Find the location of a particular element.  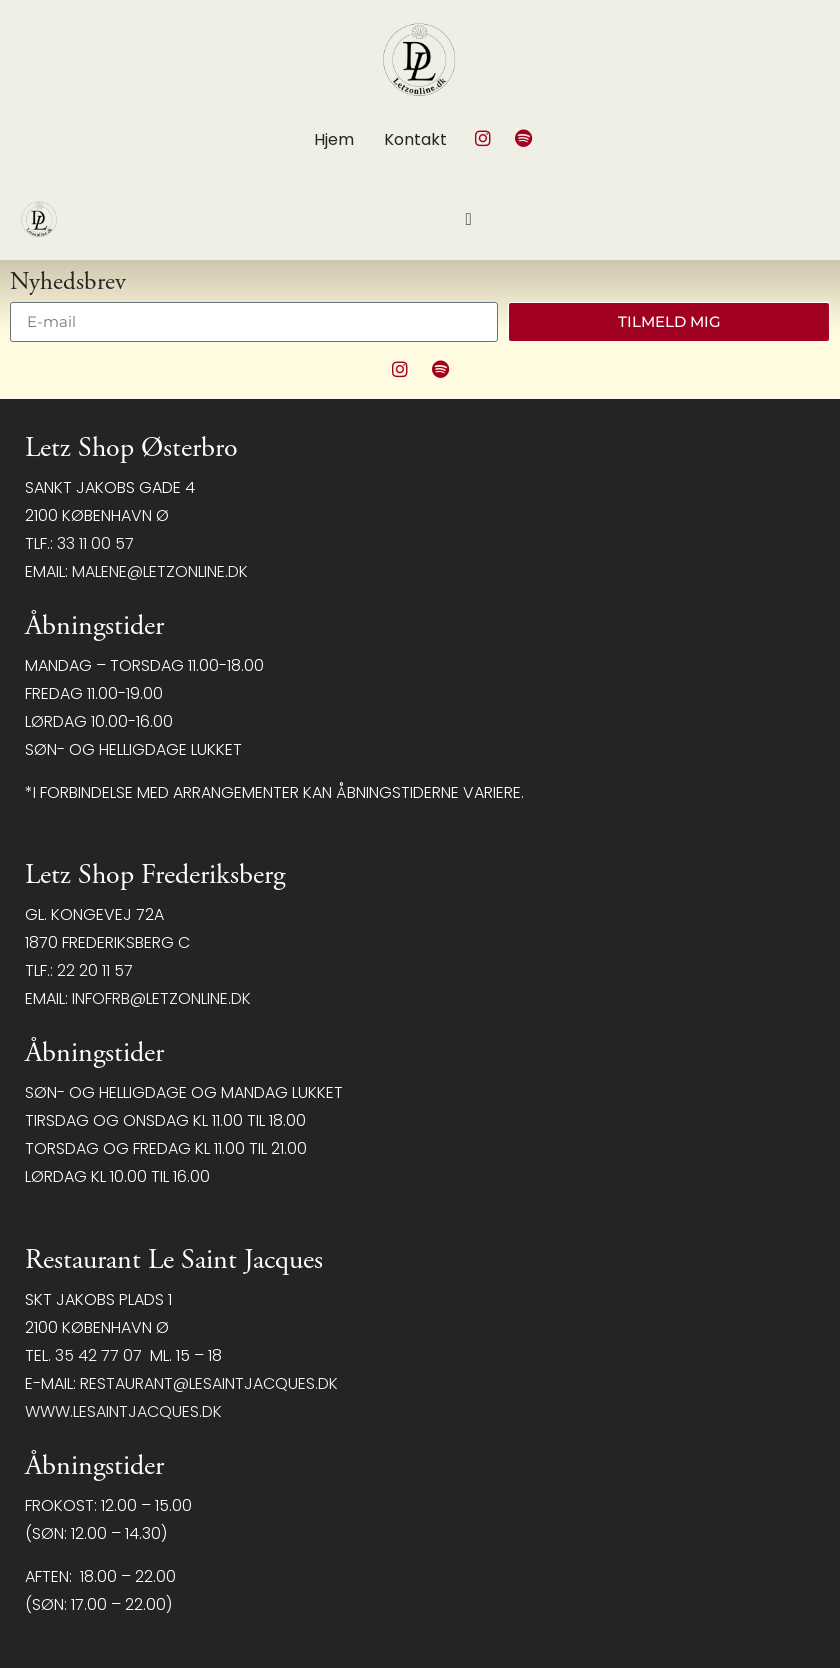

infofrb@letzonline.dk is located at coordinates (161, 998).